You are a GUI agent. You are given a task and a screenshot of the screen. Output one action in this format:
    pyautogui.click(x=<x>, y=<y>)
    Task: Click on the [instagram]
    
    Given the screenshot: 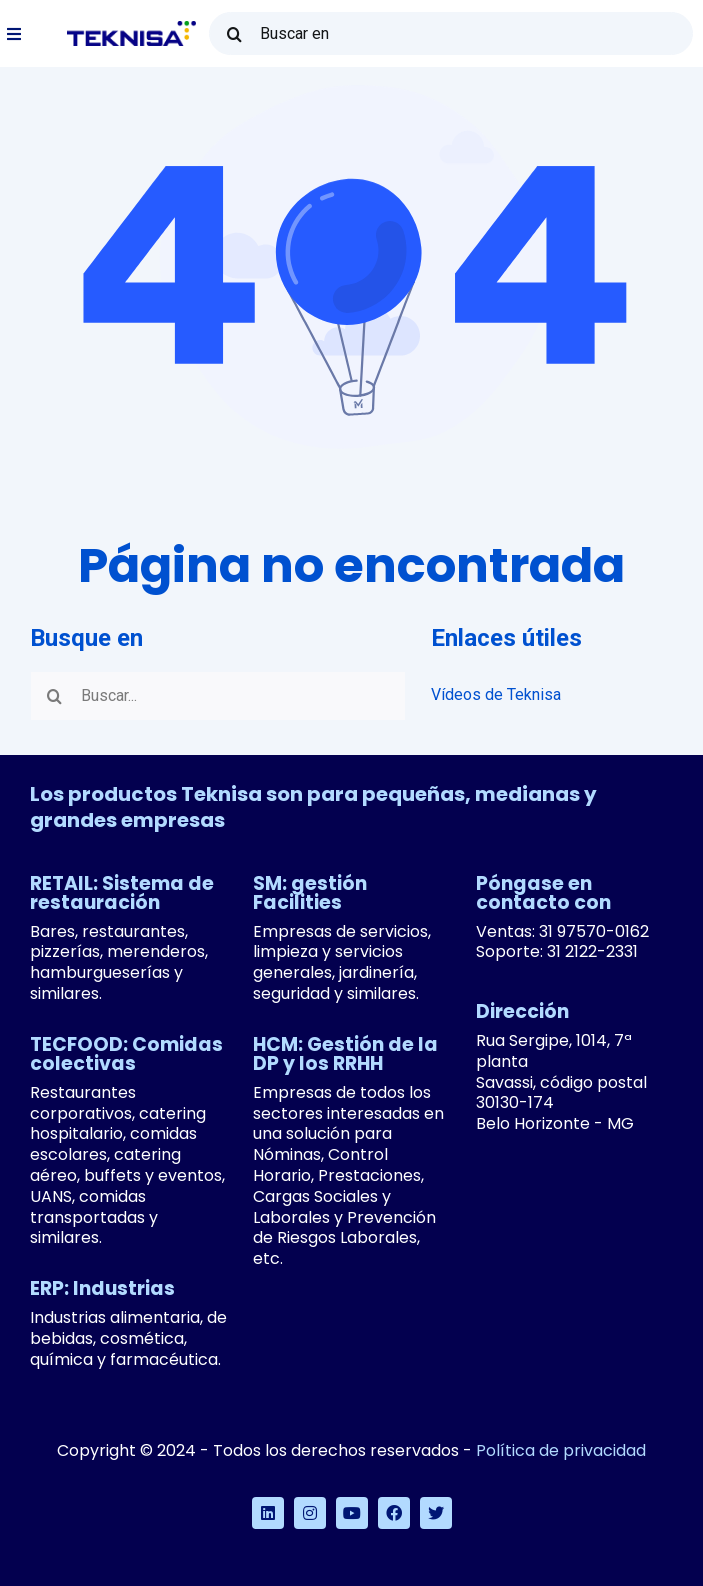 What is the action you would take?
    pyautogui.click(x=310, y=1513)
    